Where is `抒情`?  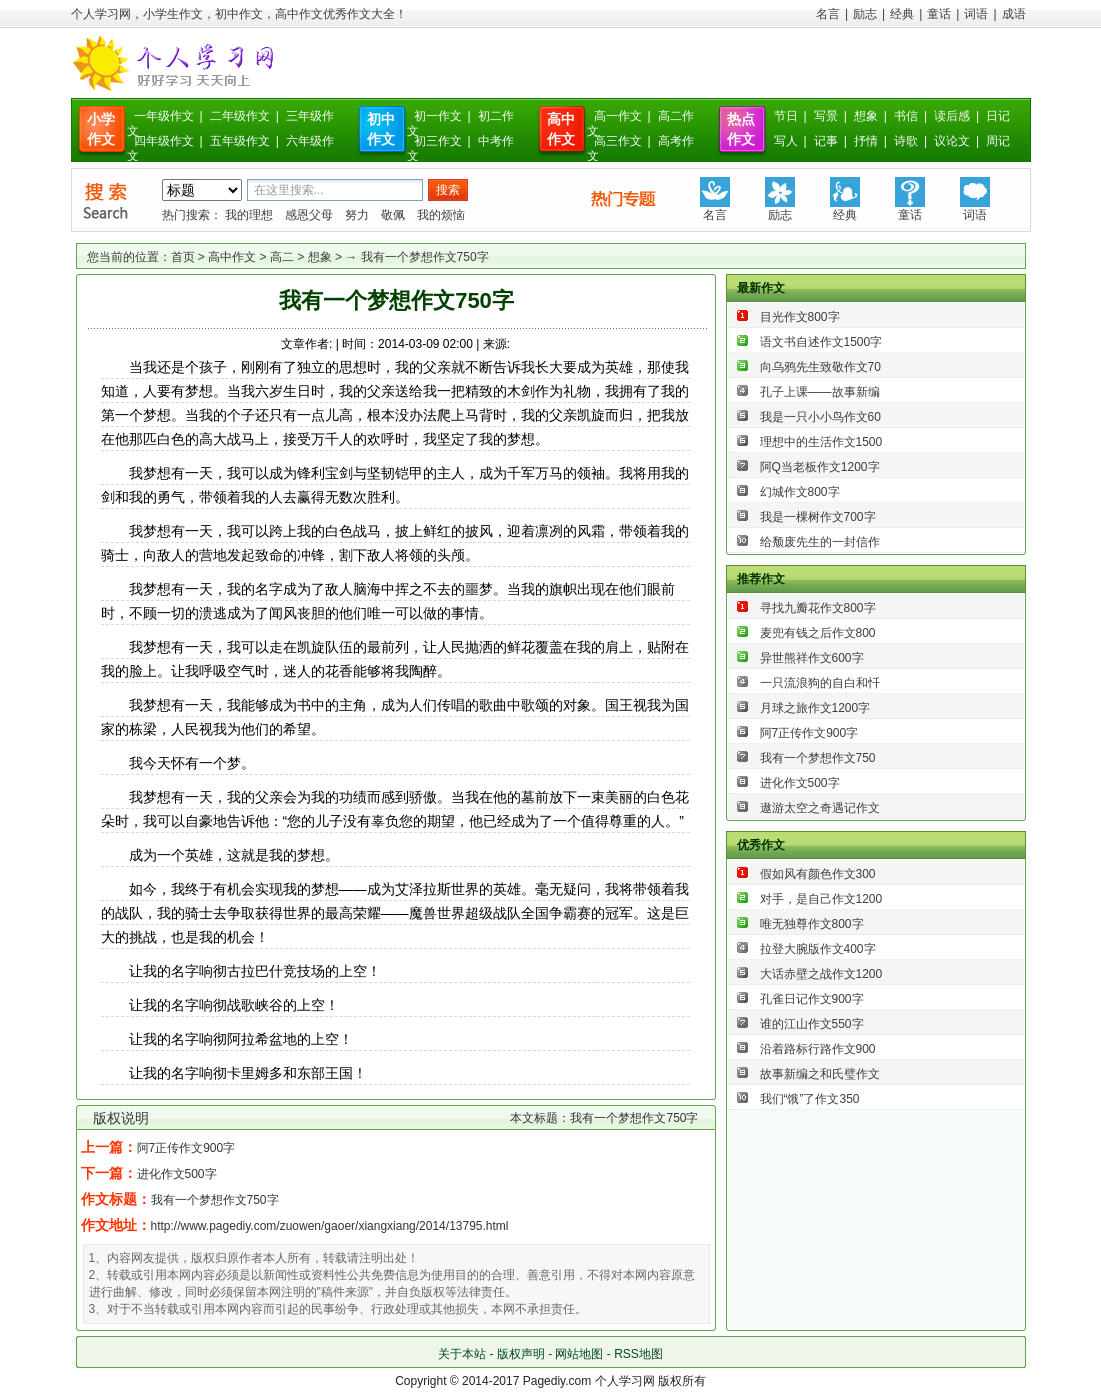 抒情 is located at coordinates (866, 141).